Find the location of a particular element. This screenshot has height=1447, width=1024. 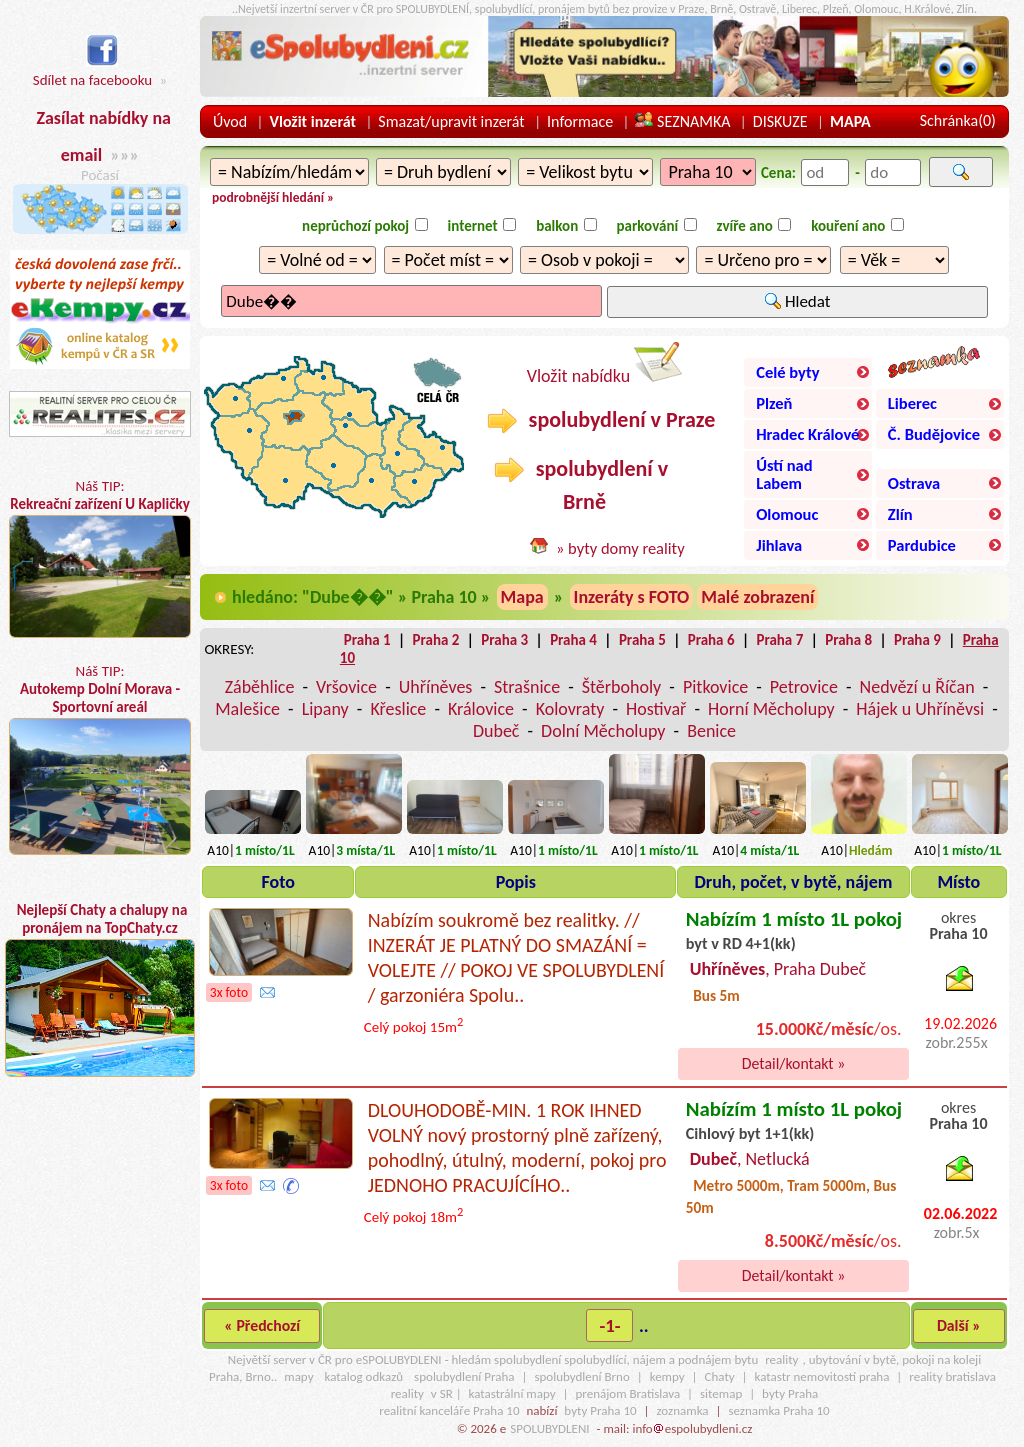

Štěrboholy is located at coordinates (622, 687).